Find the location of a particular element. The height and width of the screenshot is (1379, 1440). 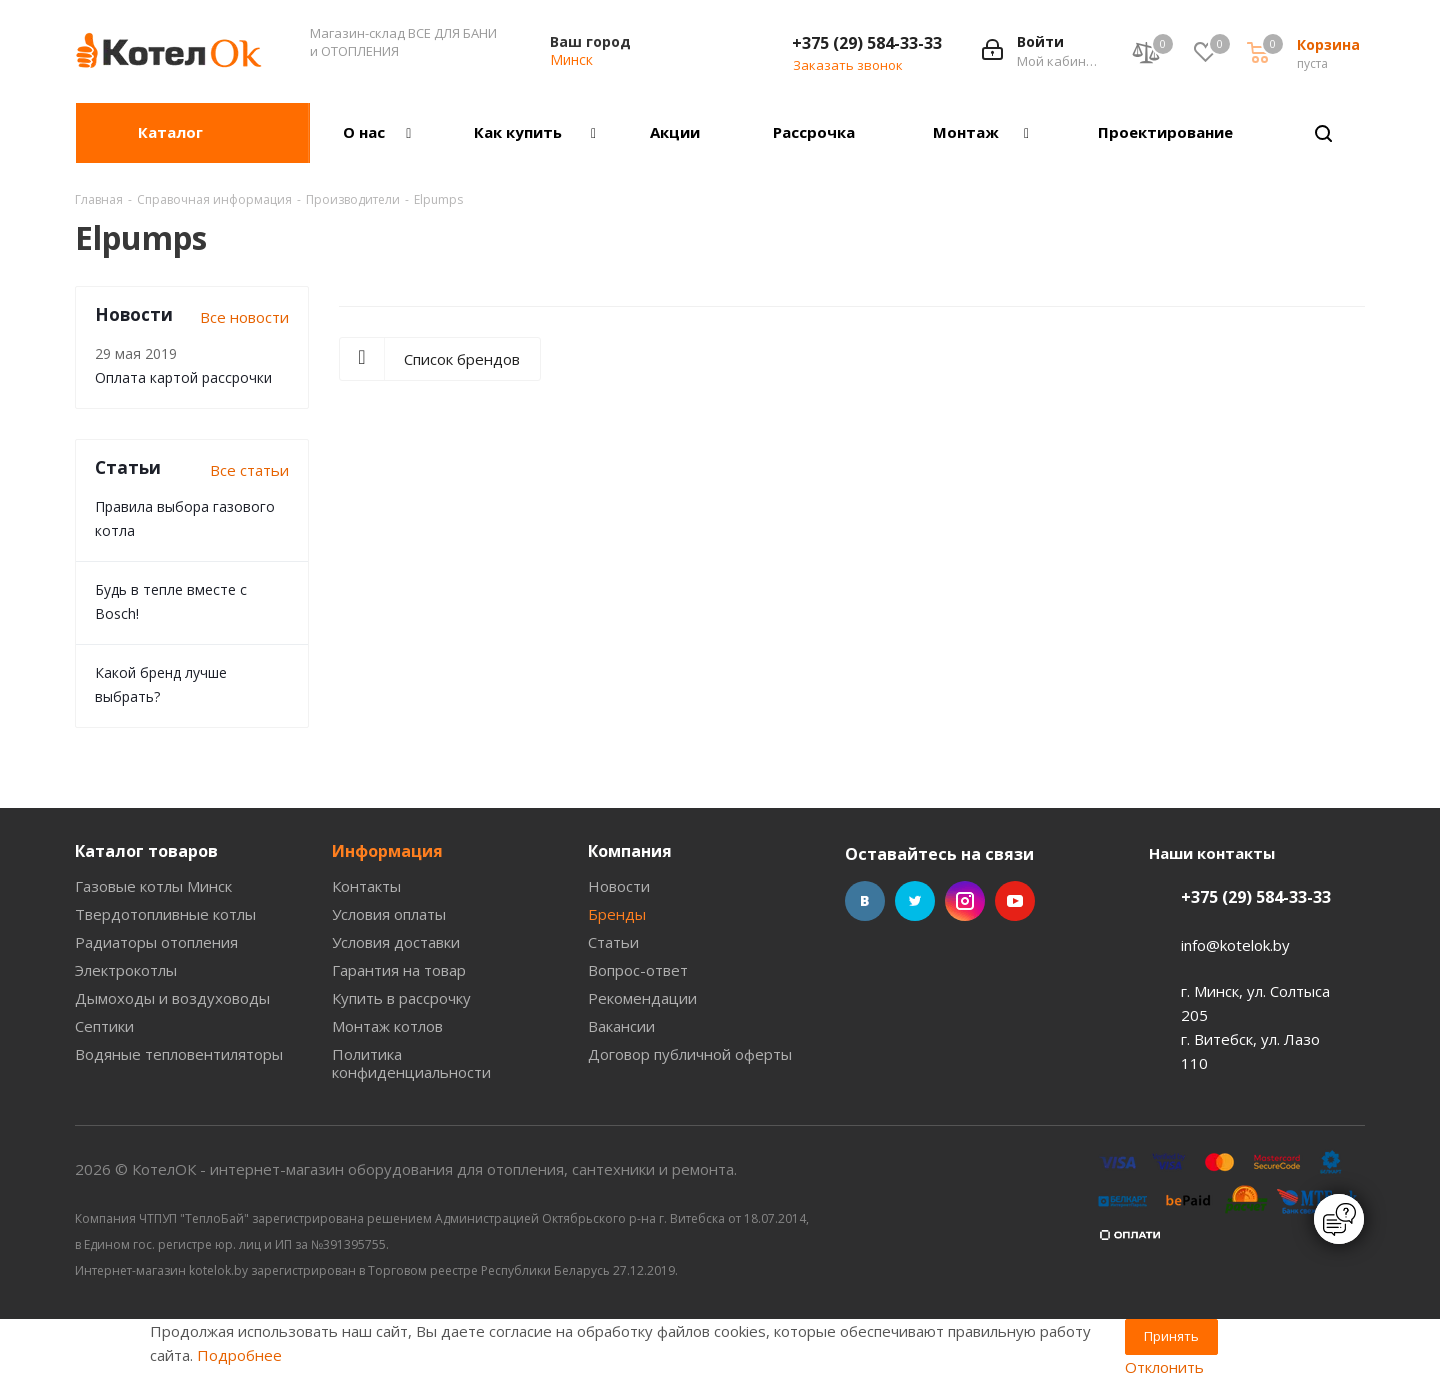

Все статьи is located at coordinates (249, 470).